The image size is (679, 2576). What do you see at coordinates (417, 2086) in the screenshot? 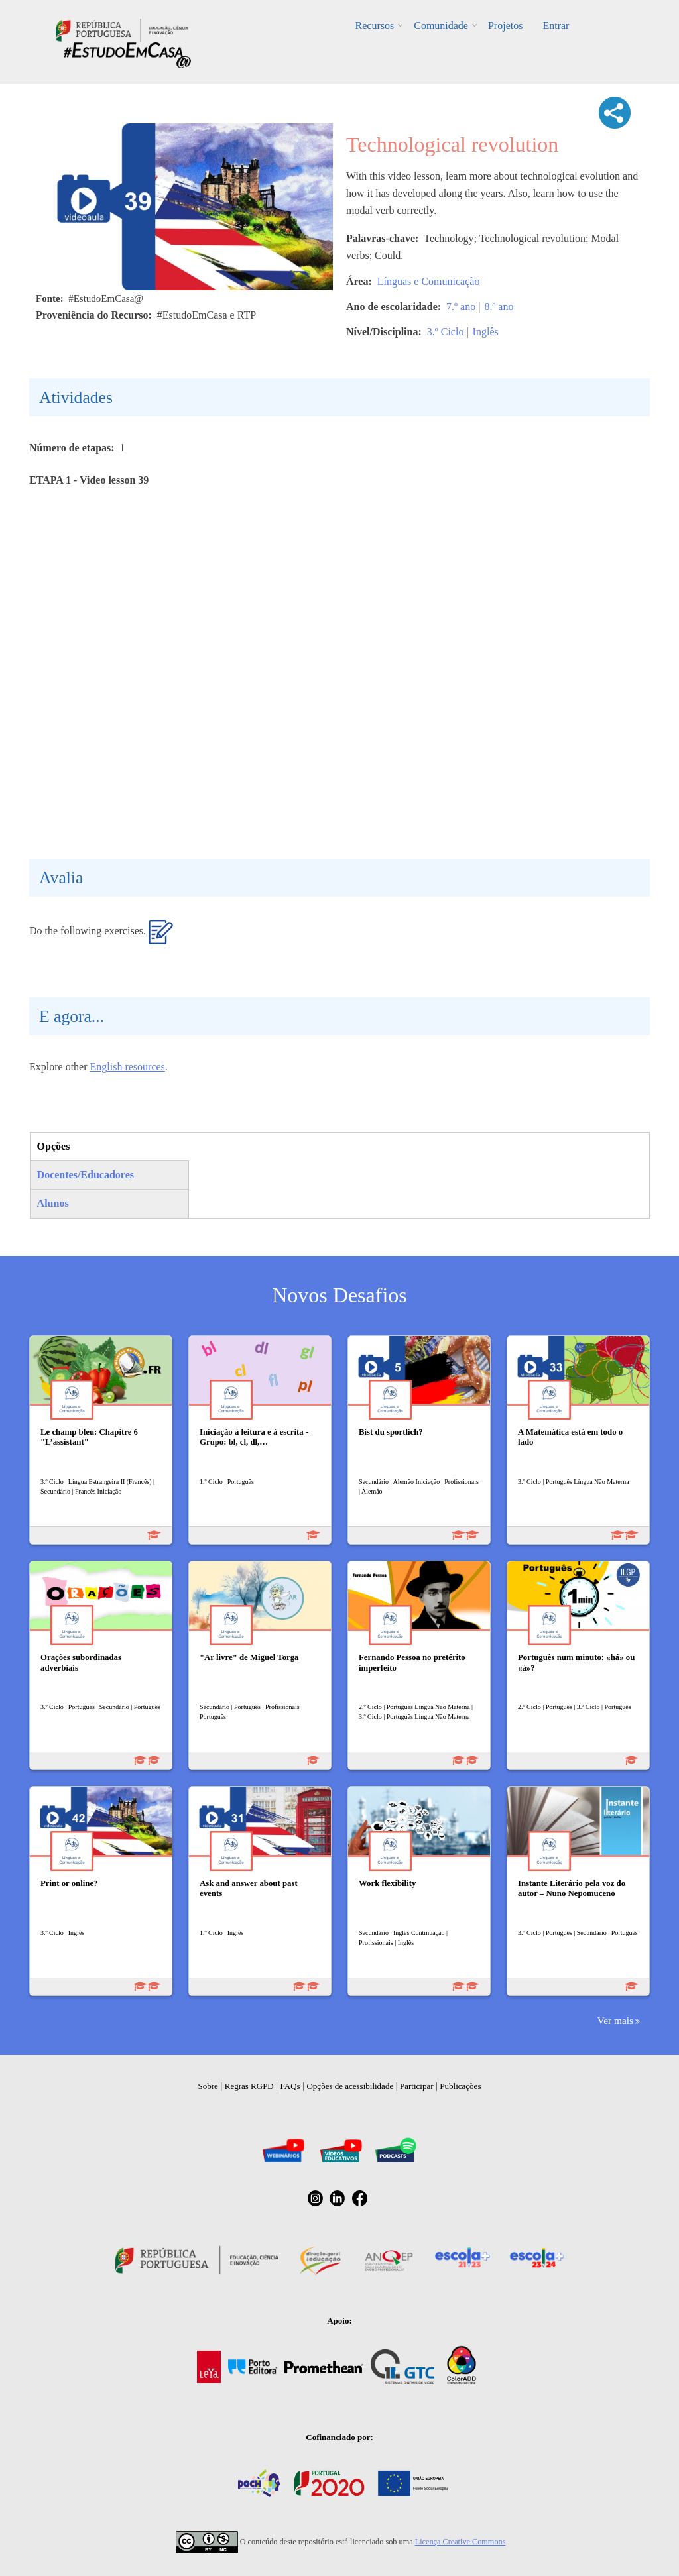
I see `Participar` at bounding box center [417, 2086].